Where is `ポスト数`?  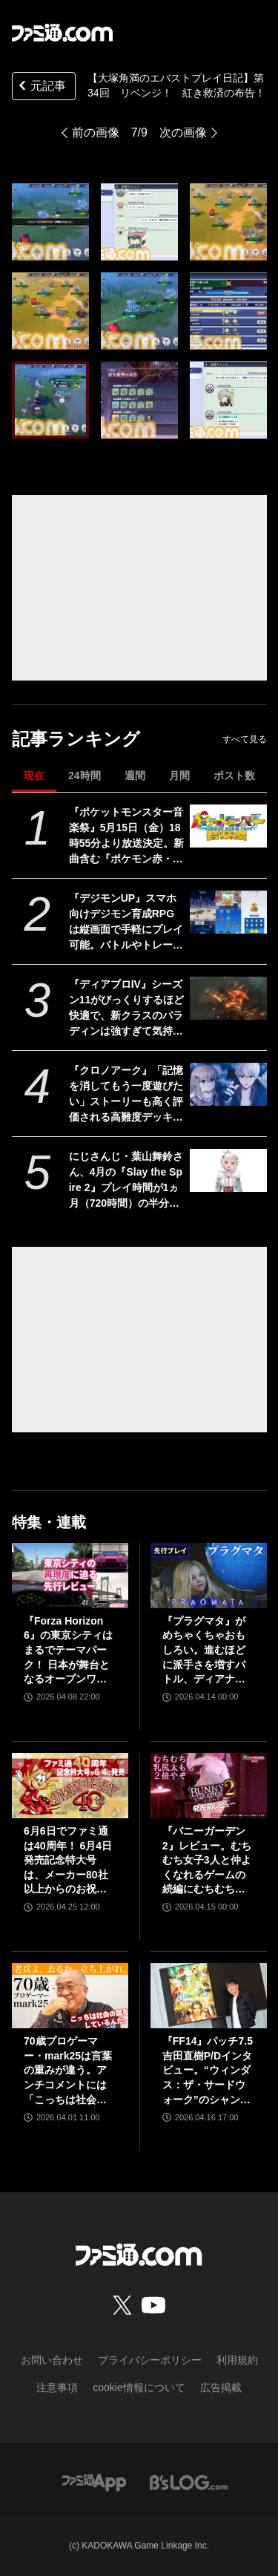 ポスト数 is located at coordinates (234, 775).